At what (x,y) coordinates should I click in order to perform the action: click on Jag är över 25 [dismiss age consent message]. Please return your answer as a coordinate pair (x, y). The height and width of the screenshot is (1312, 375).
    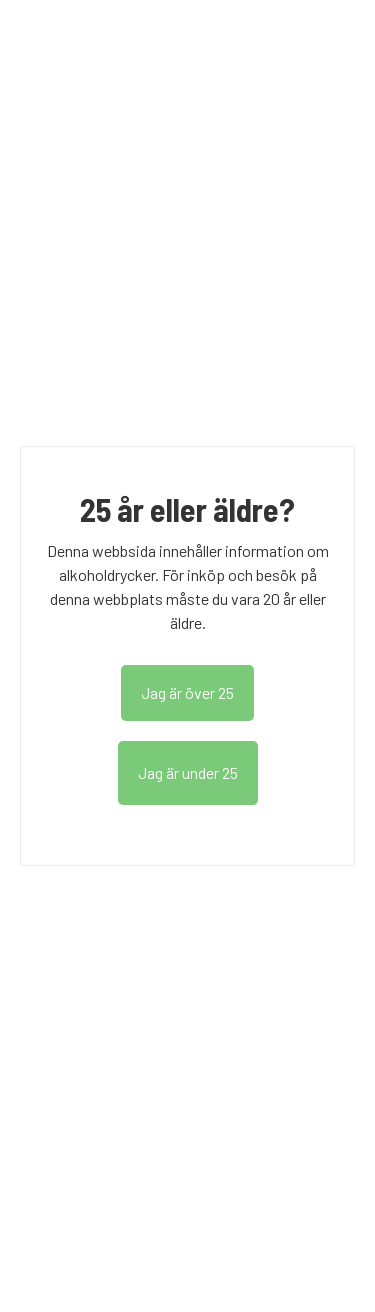
    Looking at the image, I should click on (187, 692).